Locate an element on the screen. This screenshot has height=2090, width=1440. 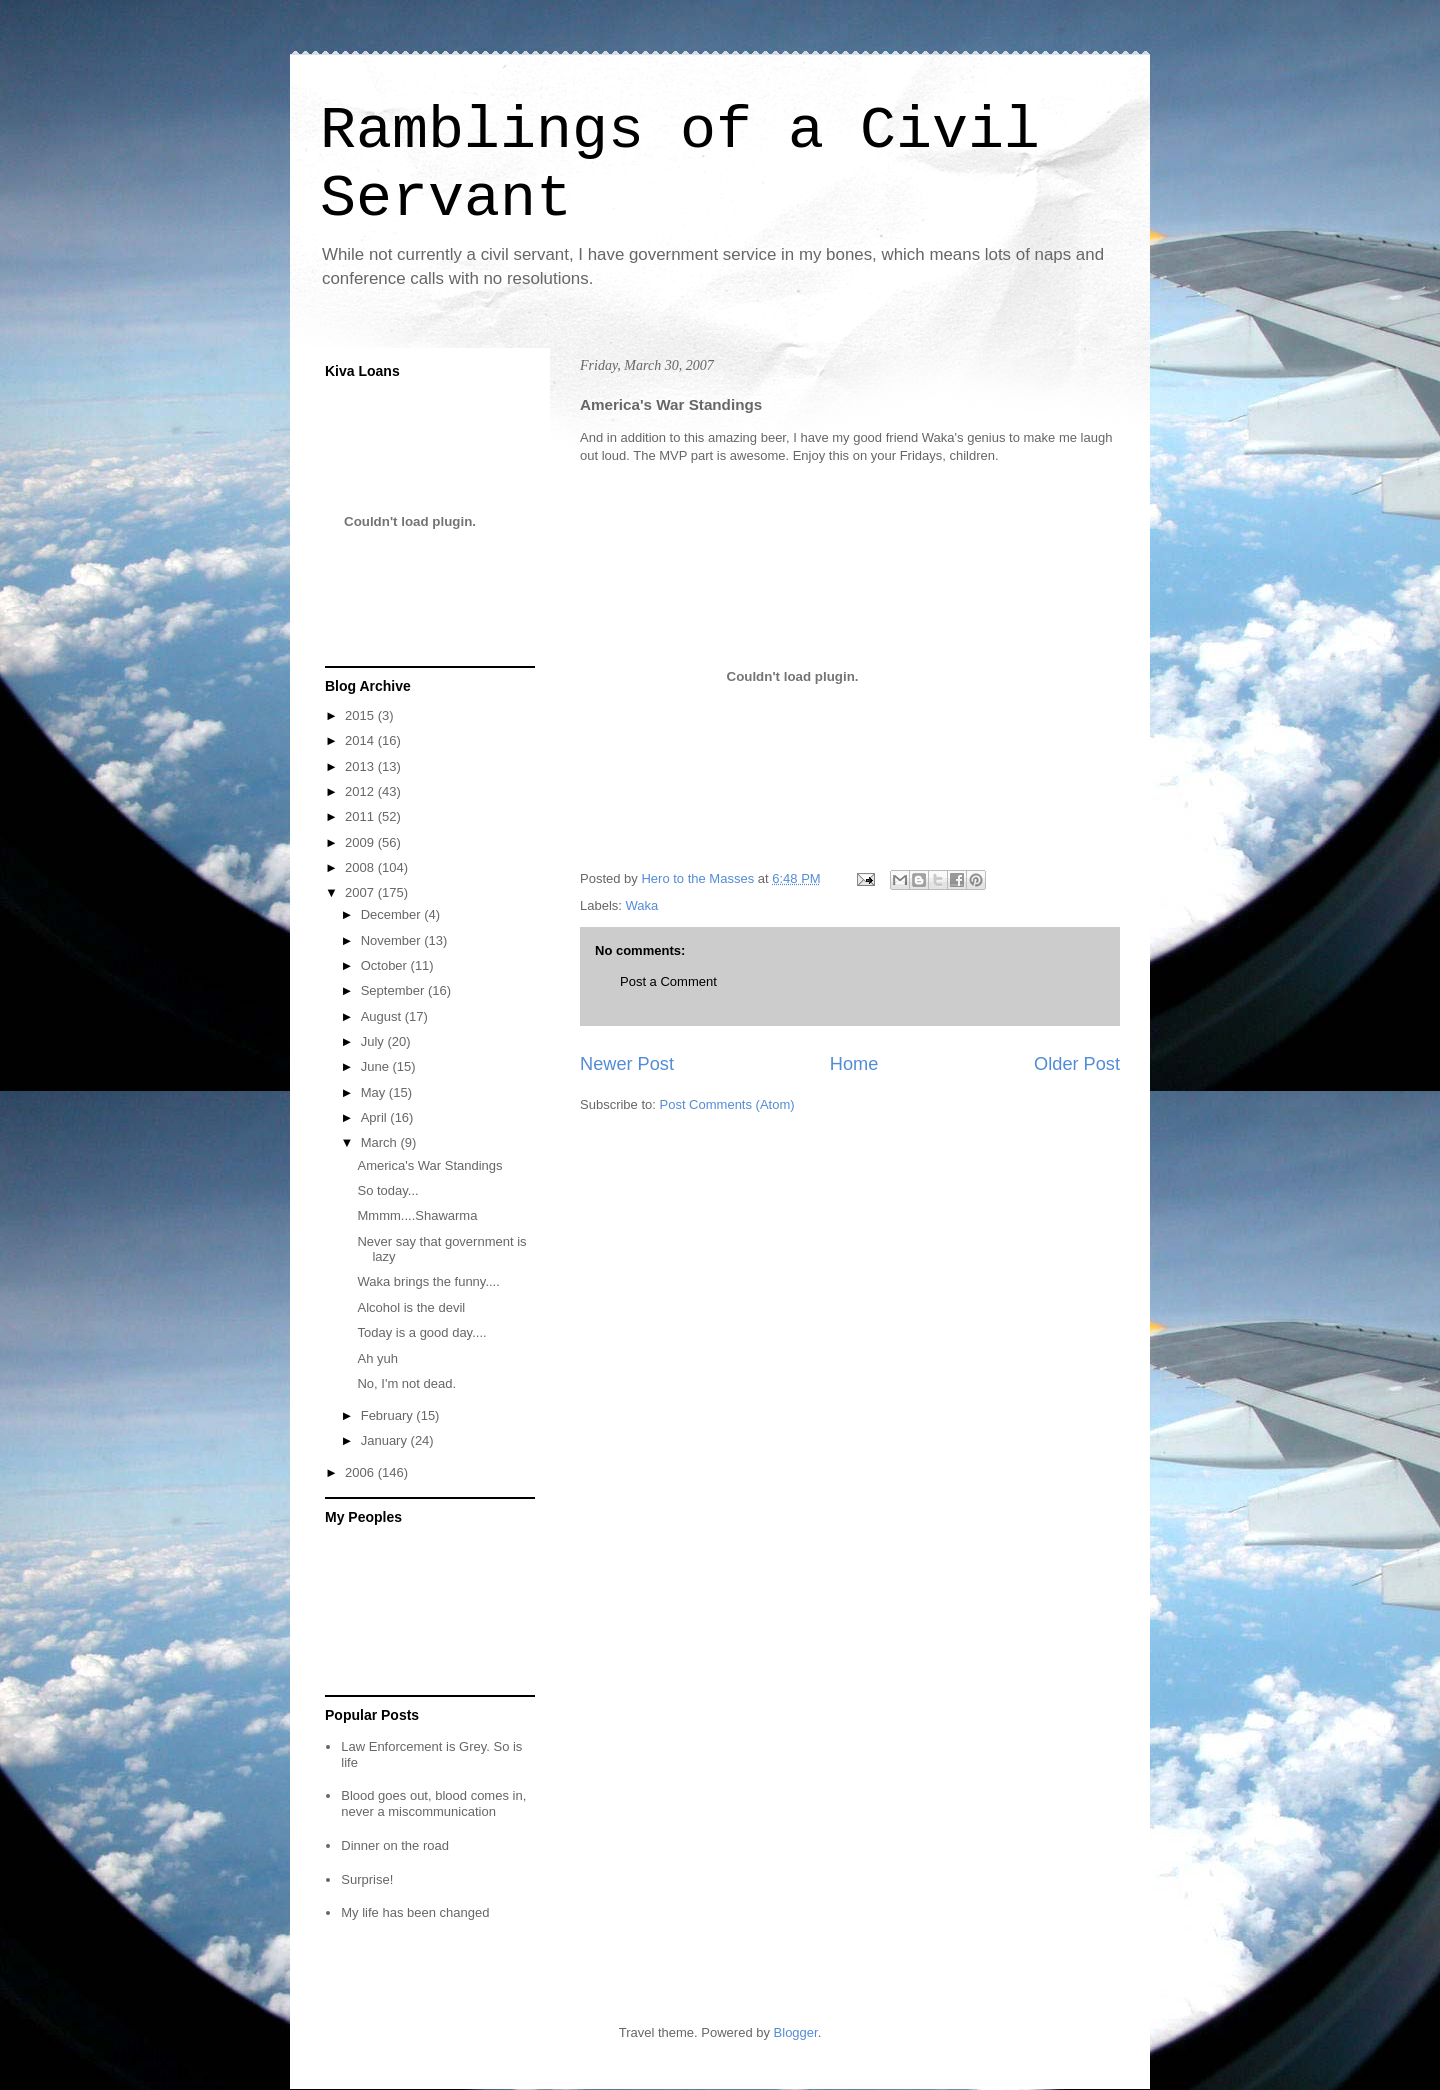
So today... is located at coordinates (387, 1190).